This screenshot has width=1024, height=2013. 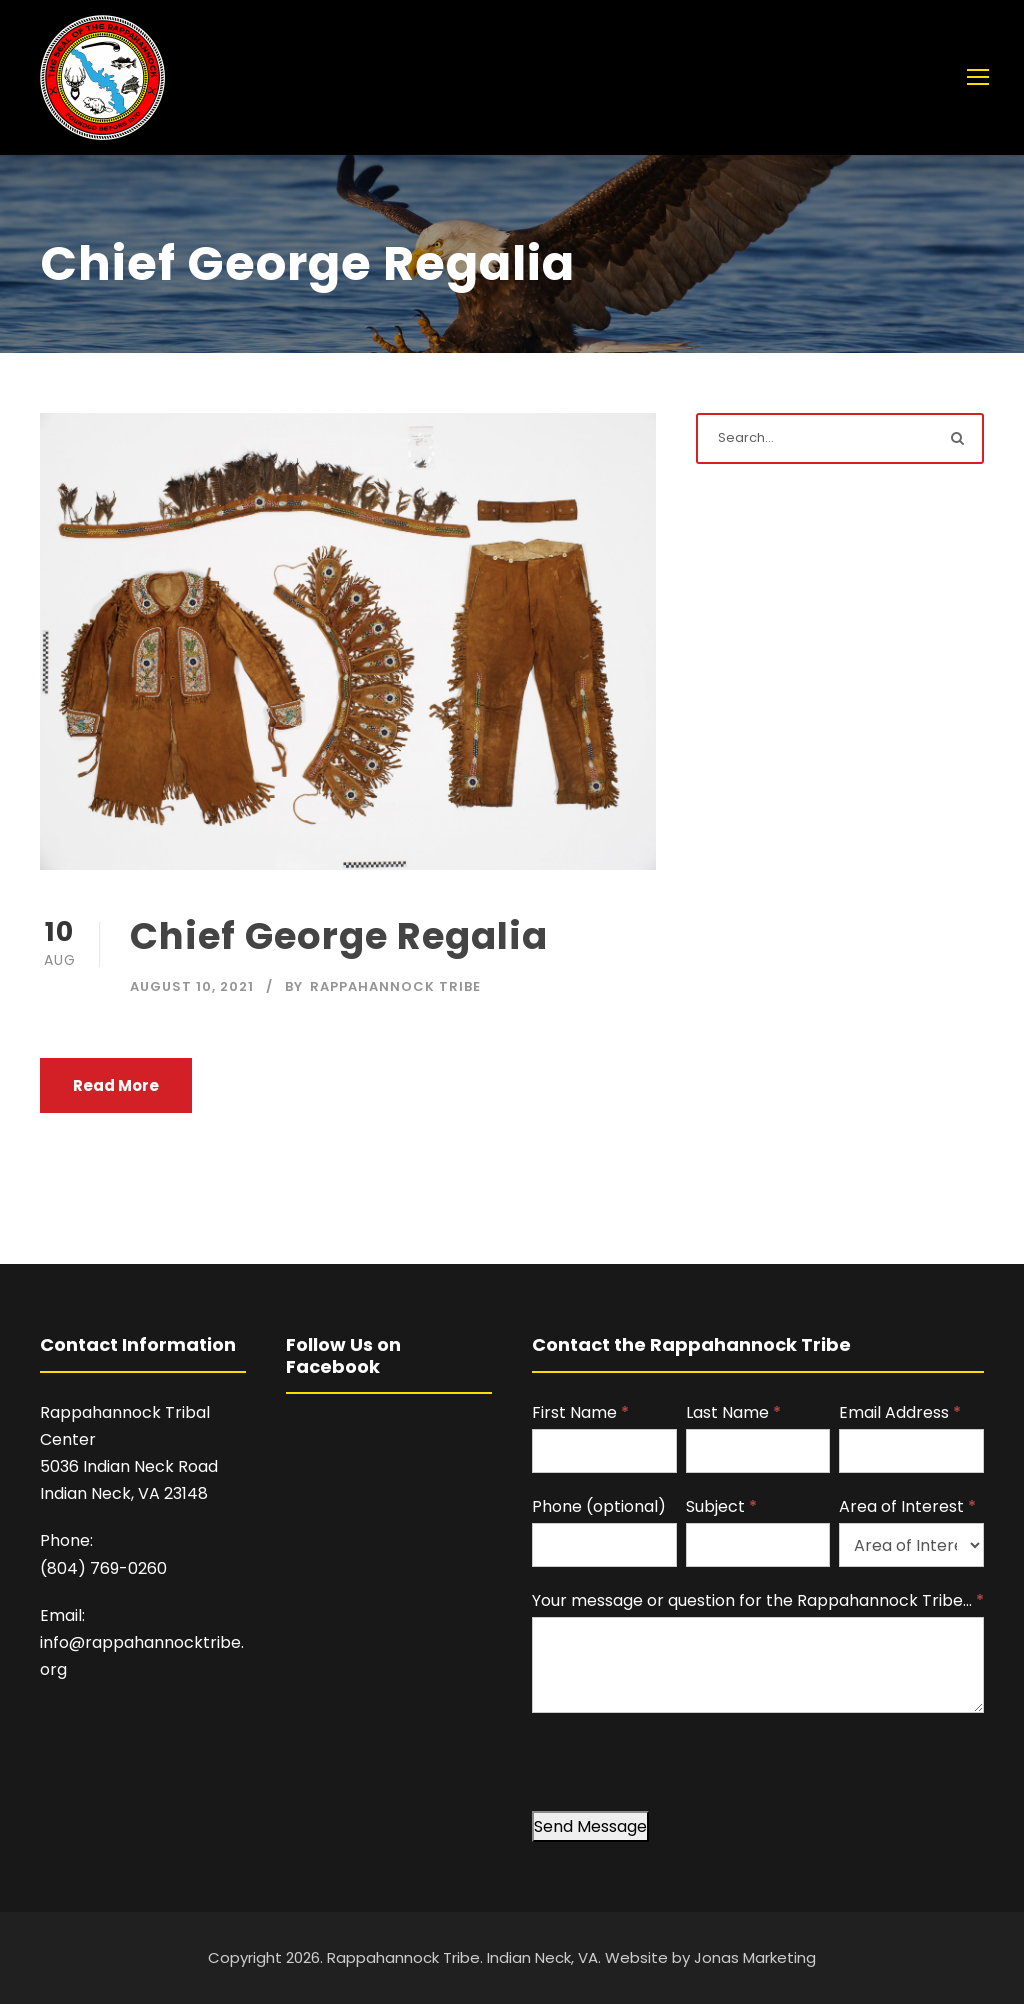 What do you see at coordinates (339, 946) in the screenshot?
I see `Chief George Regalia` at bounding box center [339, 946].